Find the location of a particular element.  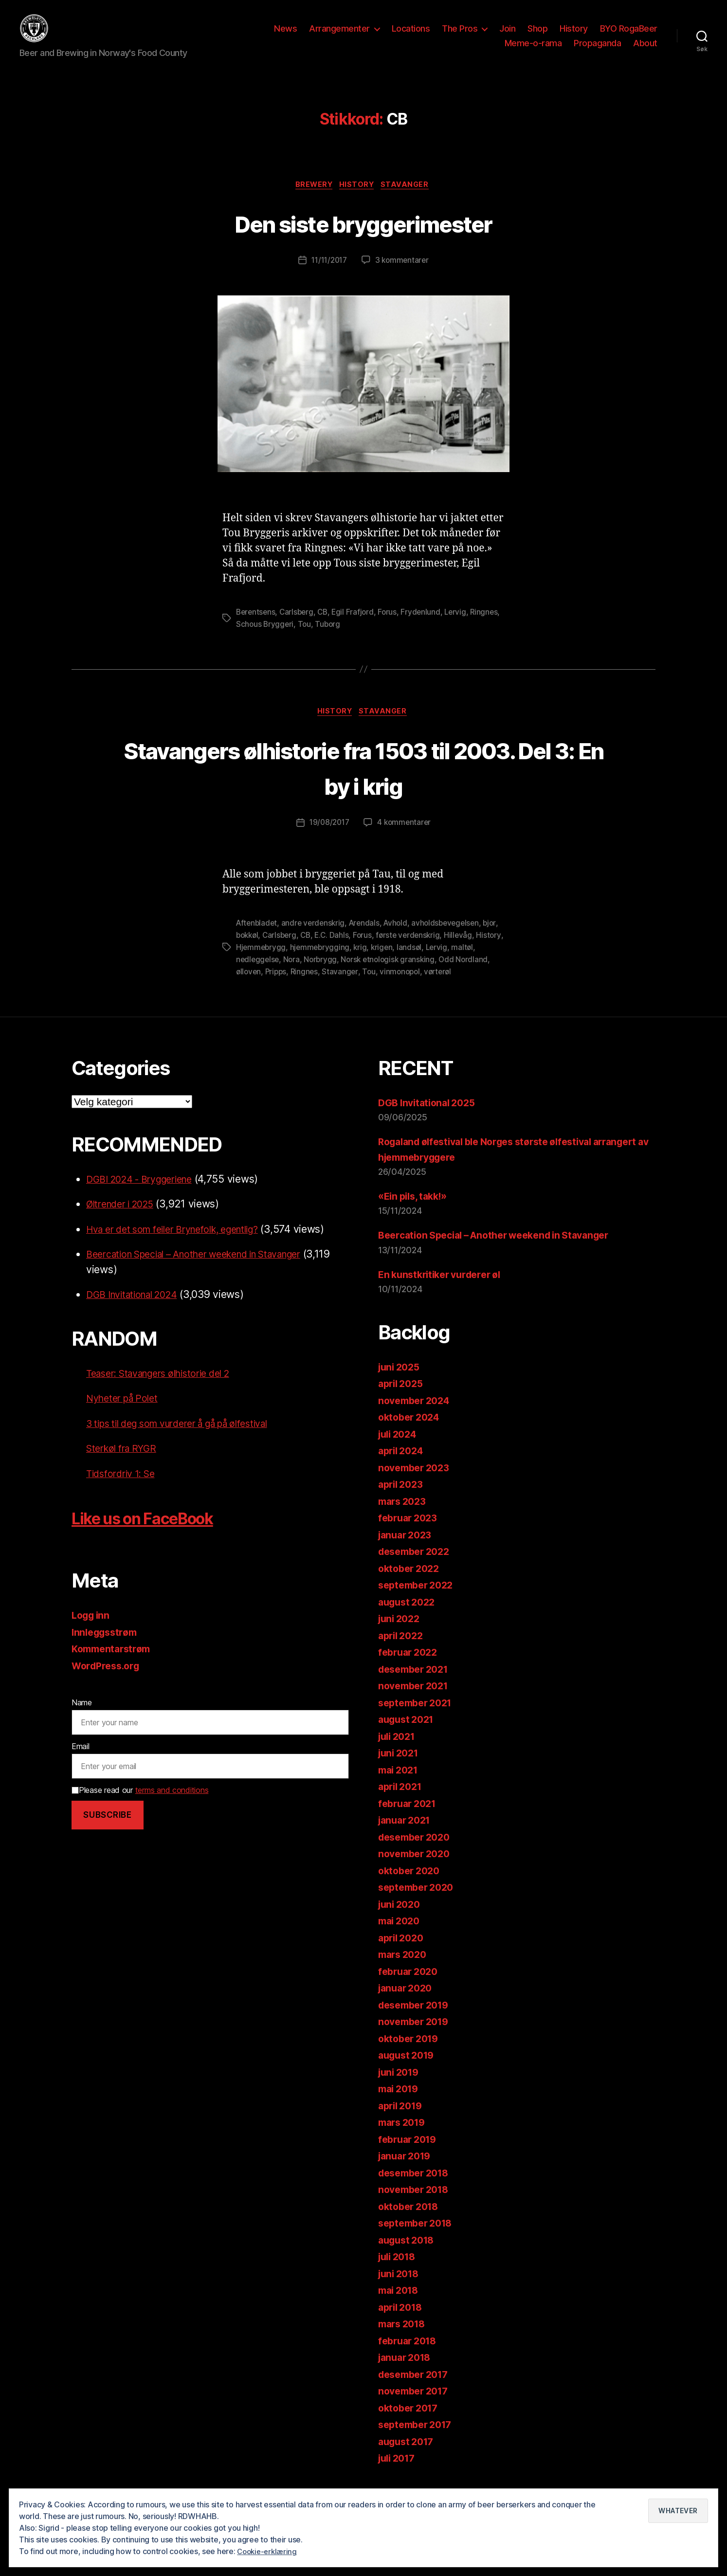

Aftenbladet is located at coordinates (257, 939).